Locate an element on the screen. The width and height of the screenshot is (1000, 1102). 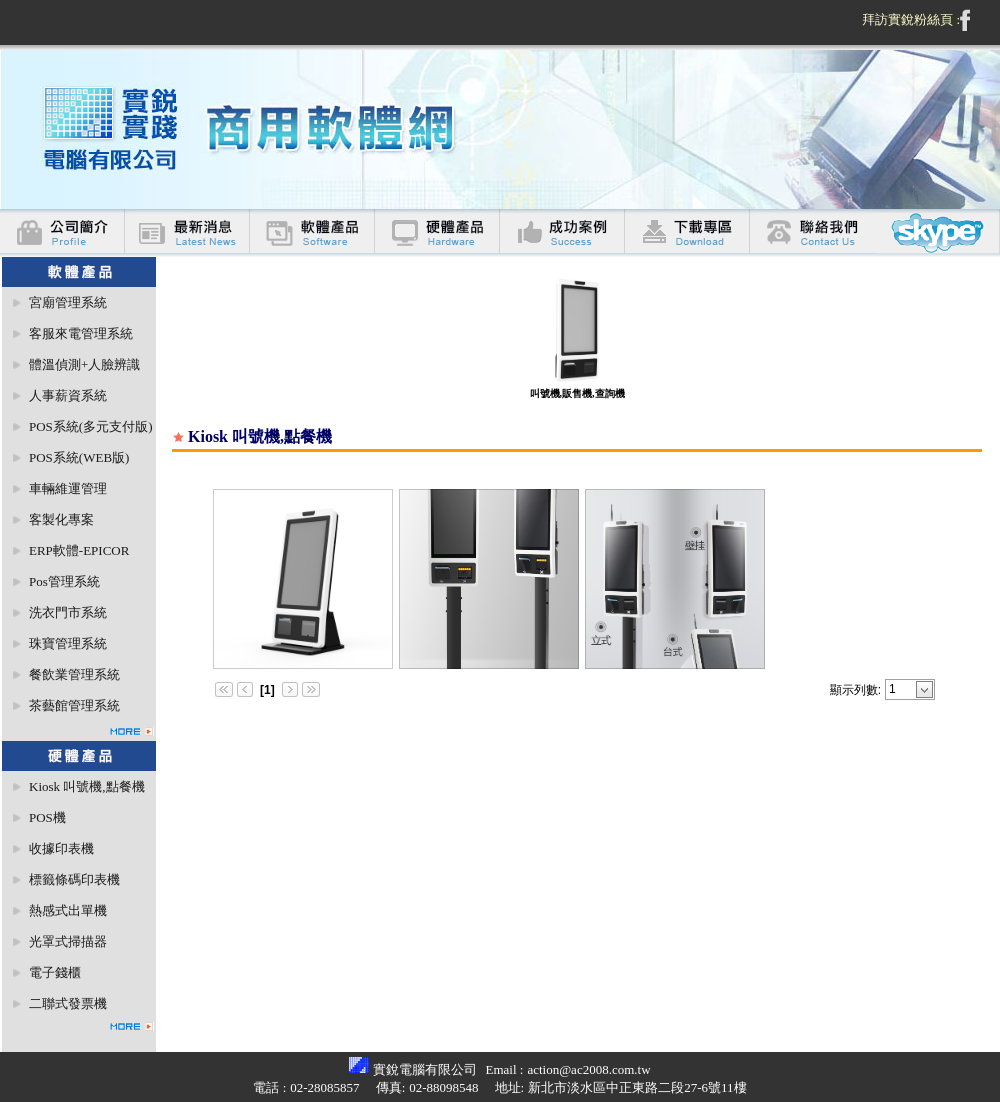
收據印表機 is located at coordinates (61, 848).